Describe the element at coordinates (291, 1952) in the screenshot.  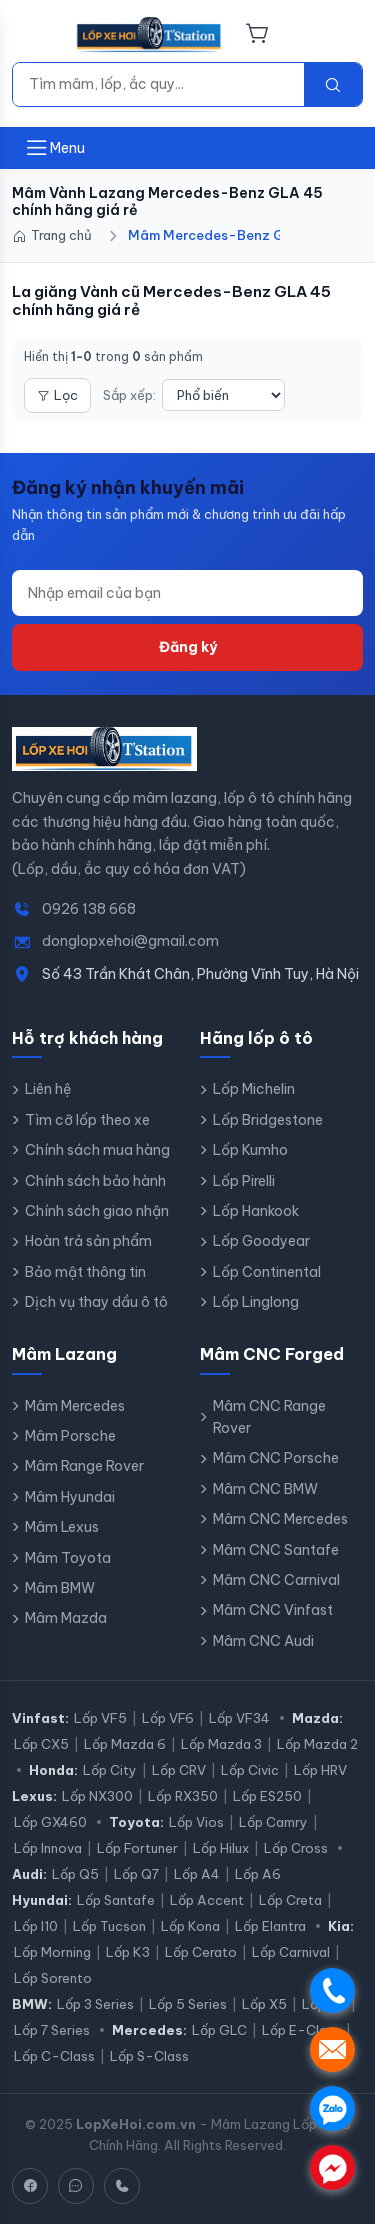
I see `Lốp Carnival` at that location.